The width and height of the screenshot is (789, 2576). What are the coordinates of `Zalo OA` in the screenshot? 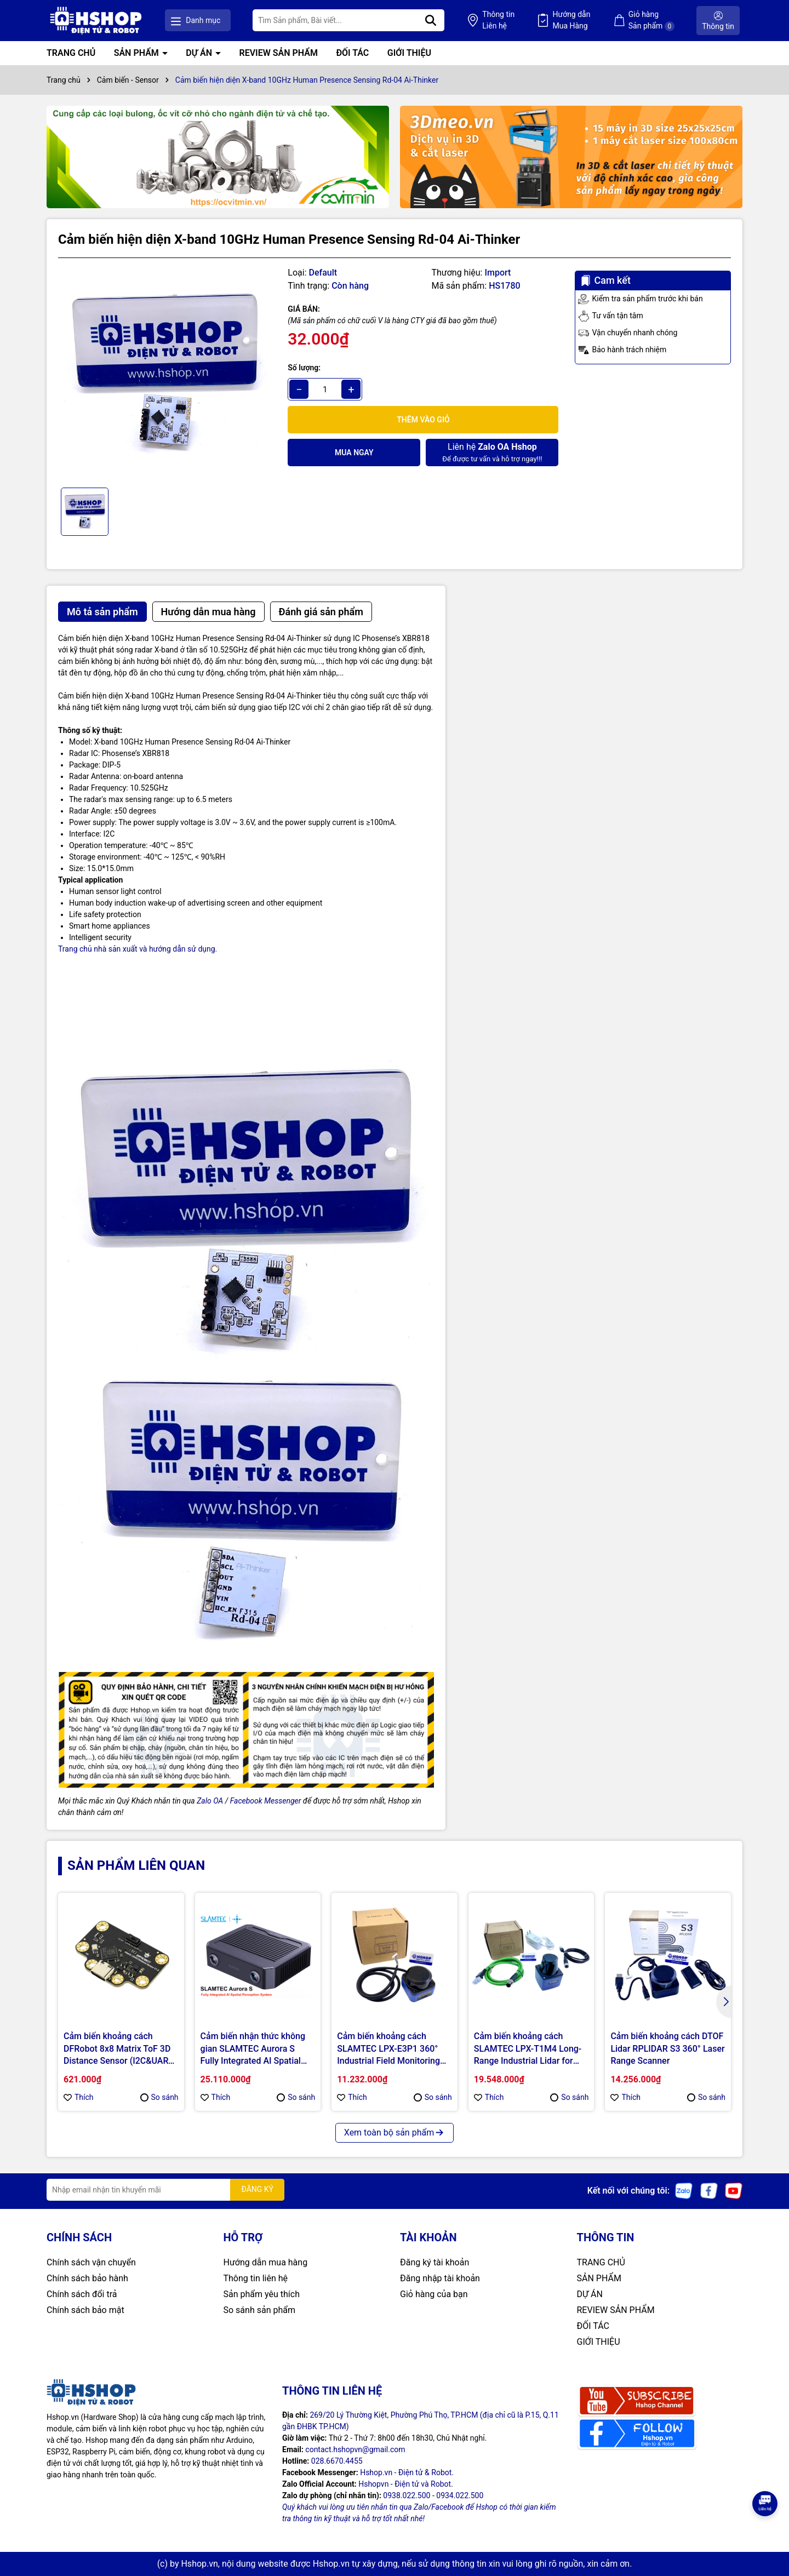 It's located at (210, 1800).